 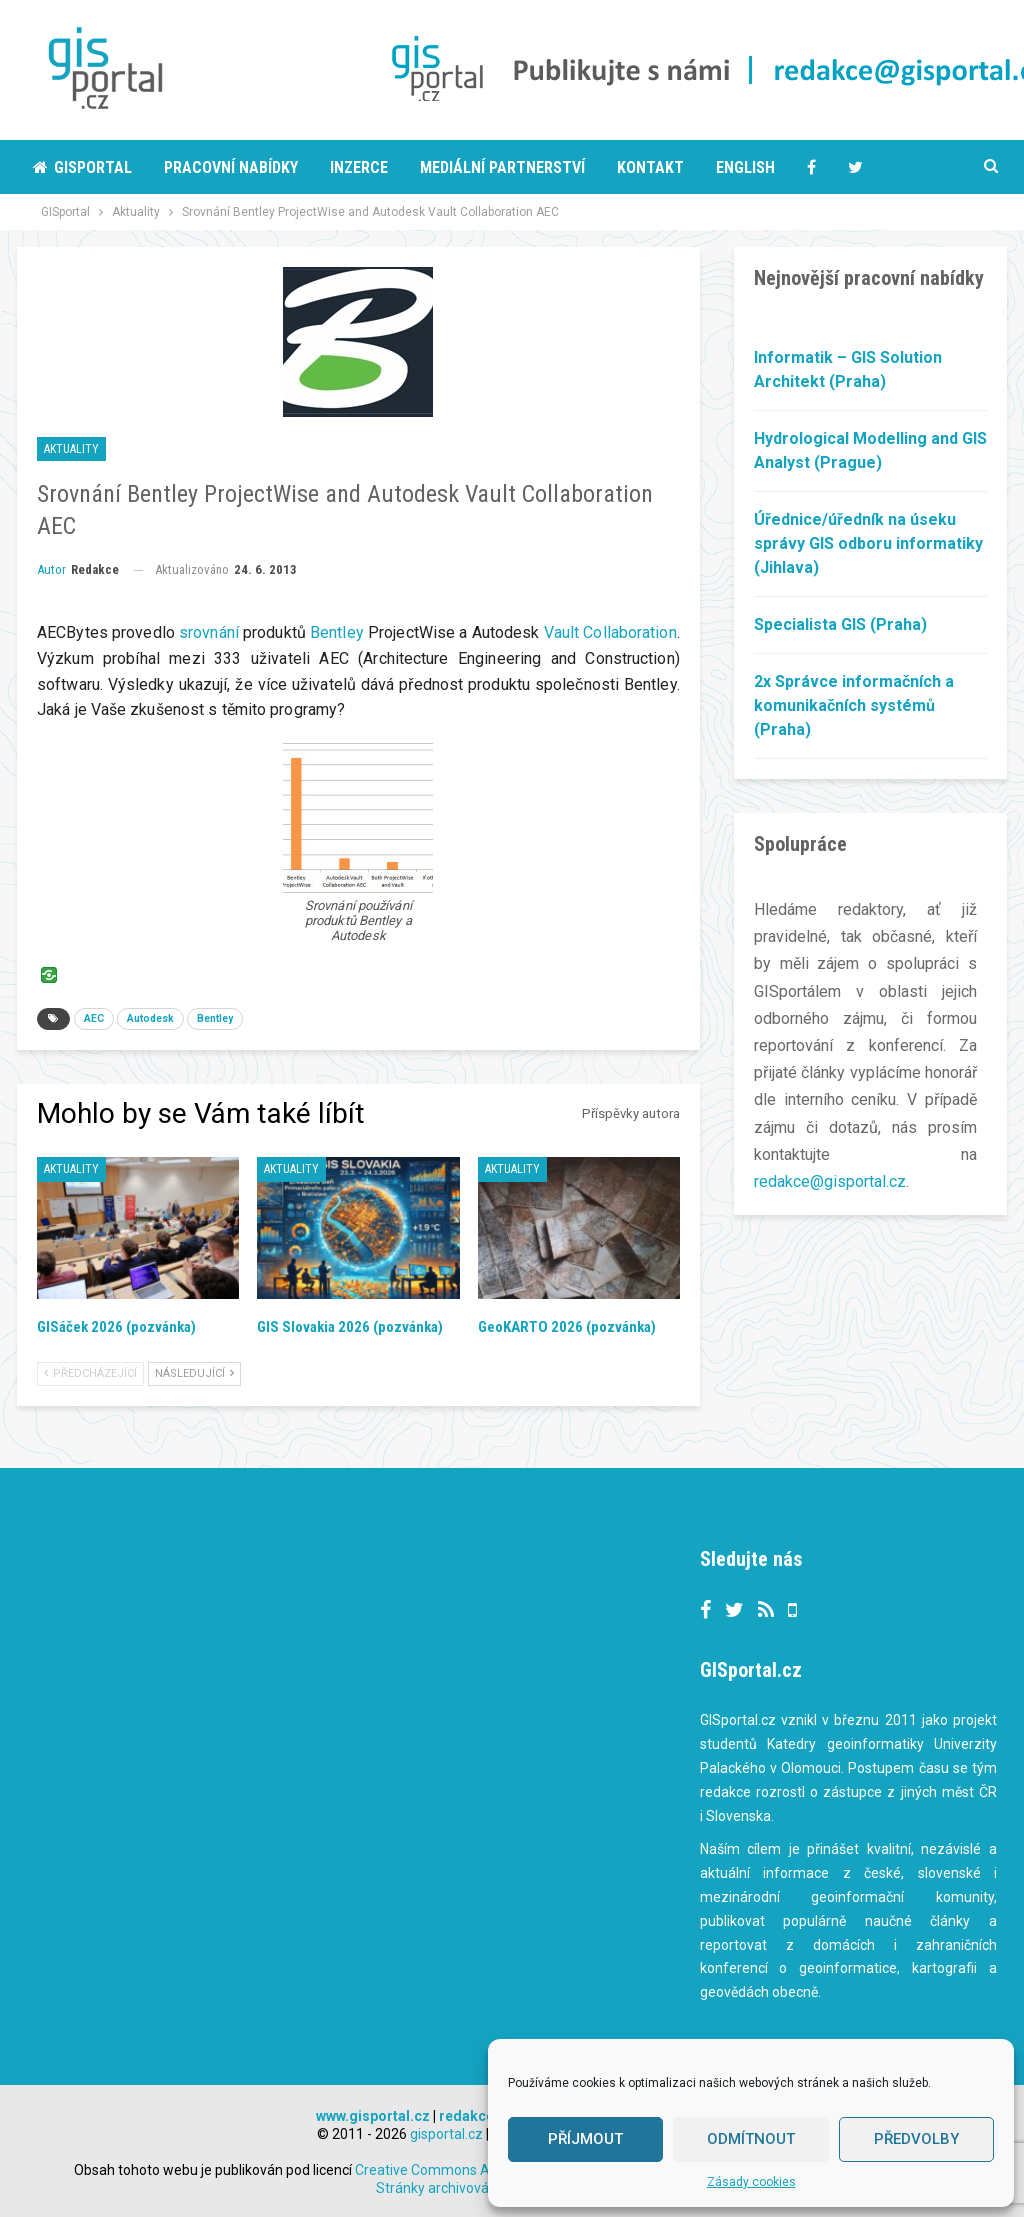 I want to click on Tweets by gisportalcz, so click(x=436, y=1561).